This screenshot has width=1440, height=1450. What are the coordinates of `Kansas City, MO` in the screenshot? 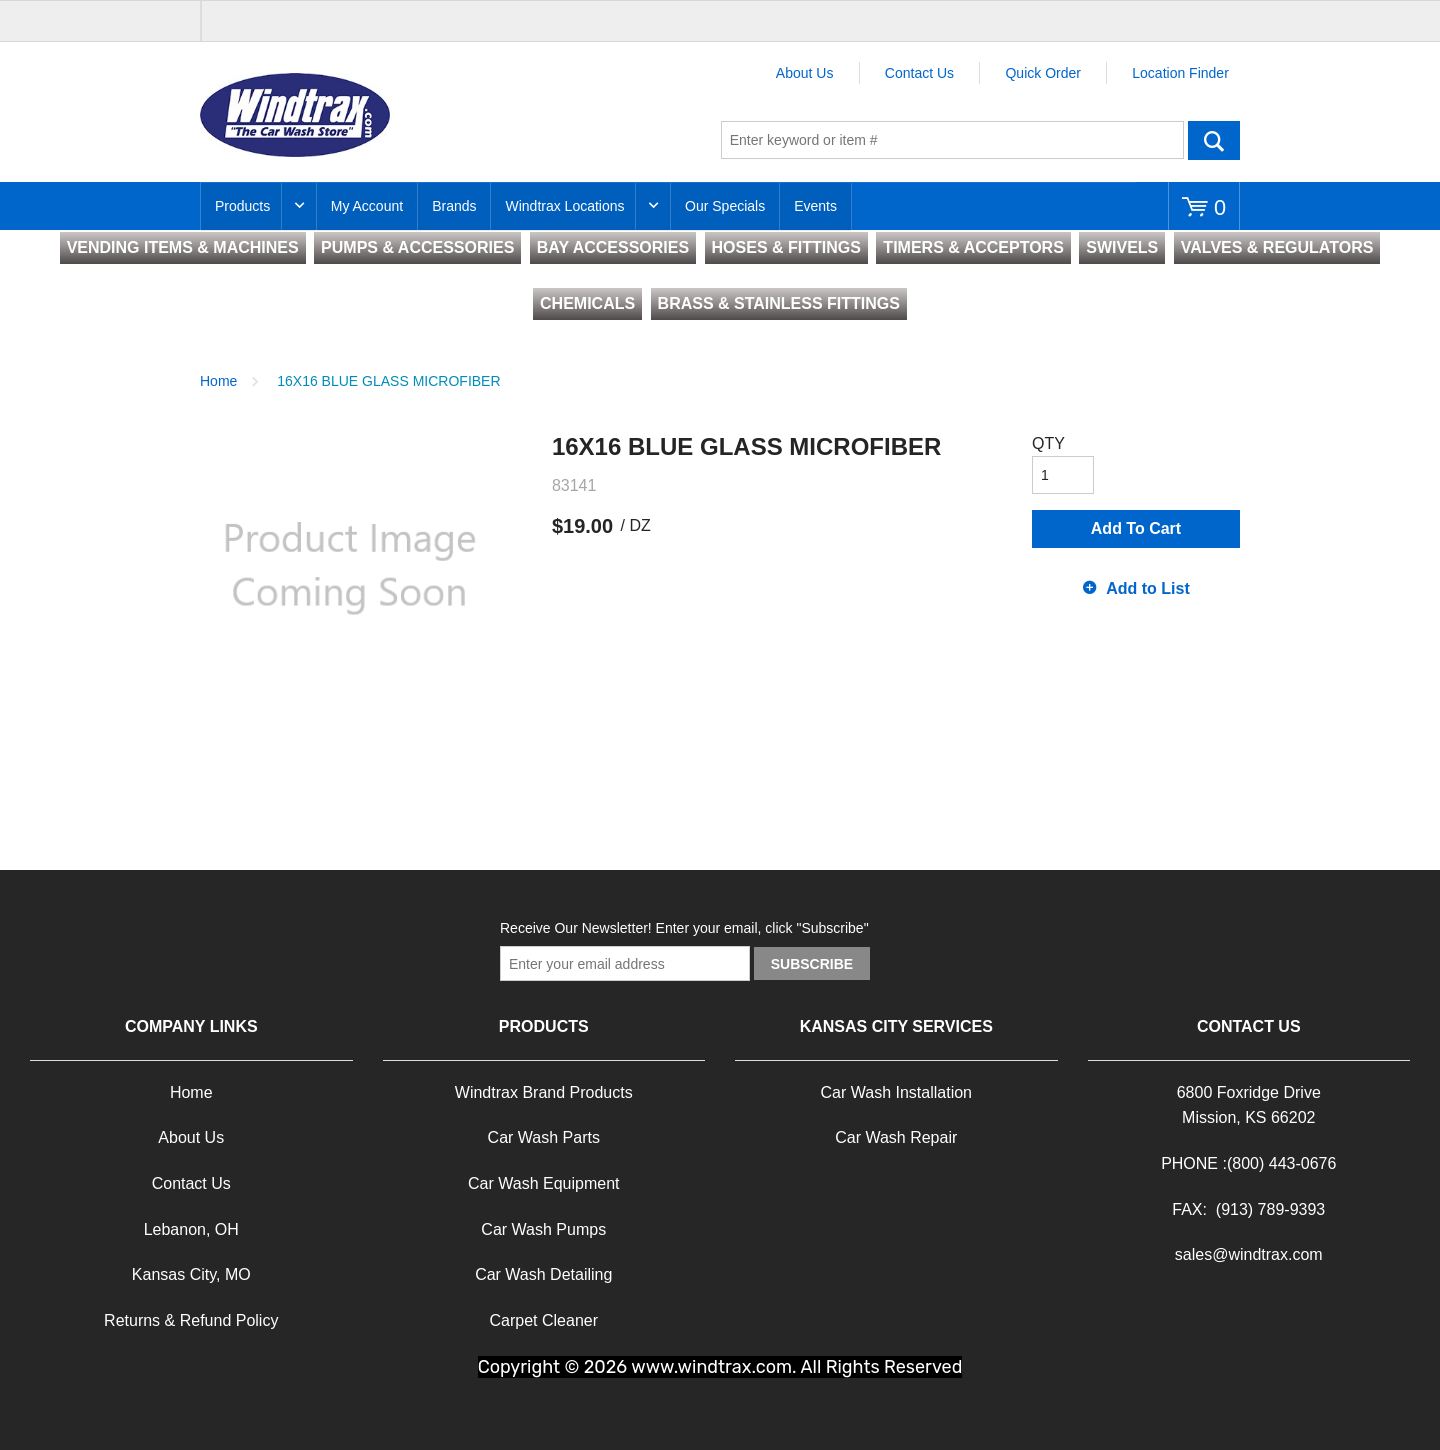 It's located at (191, 1274).